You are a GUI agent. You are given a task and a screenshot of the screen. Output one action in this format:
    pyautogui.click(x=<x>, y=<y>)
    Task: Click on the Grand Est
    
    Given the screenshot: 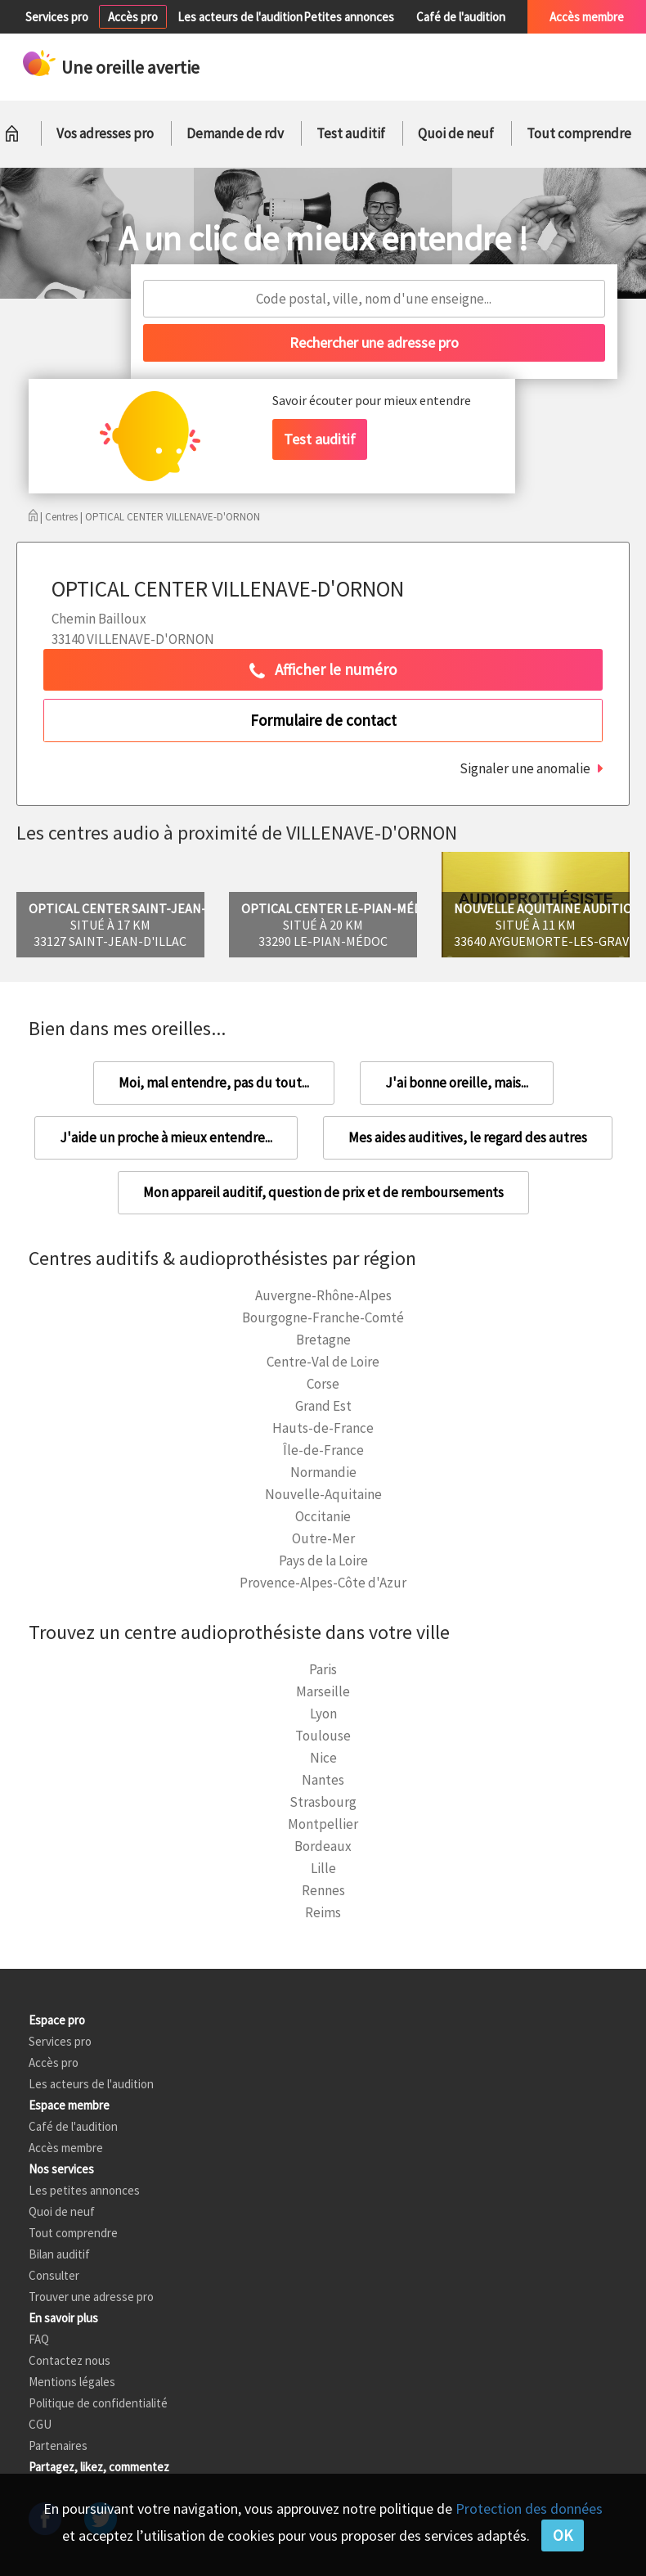 What is the action you would take?
    pyautogui.click(x=323, y=1406)
    